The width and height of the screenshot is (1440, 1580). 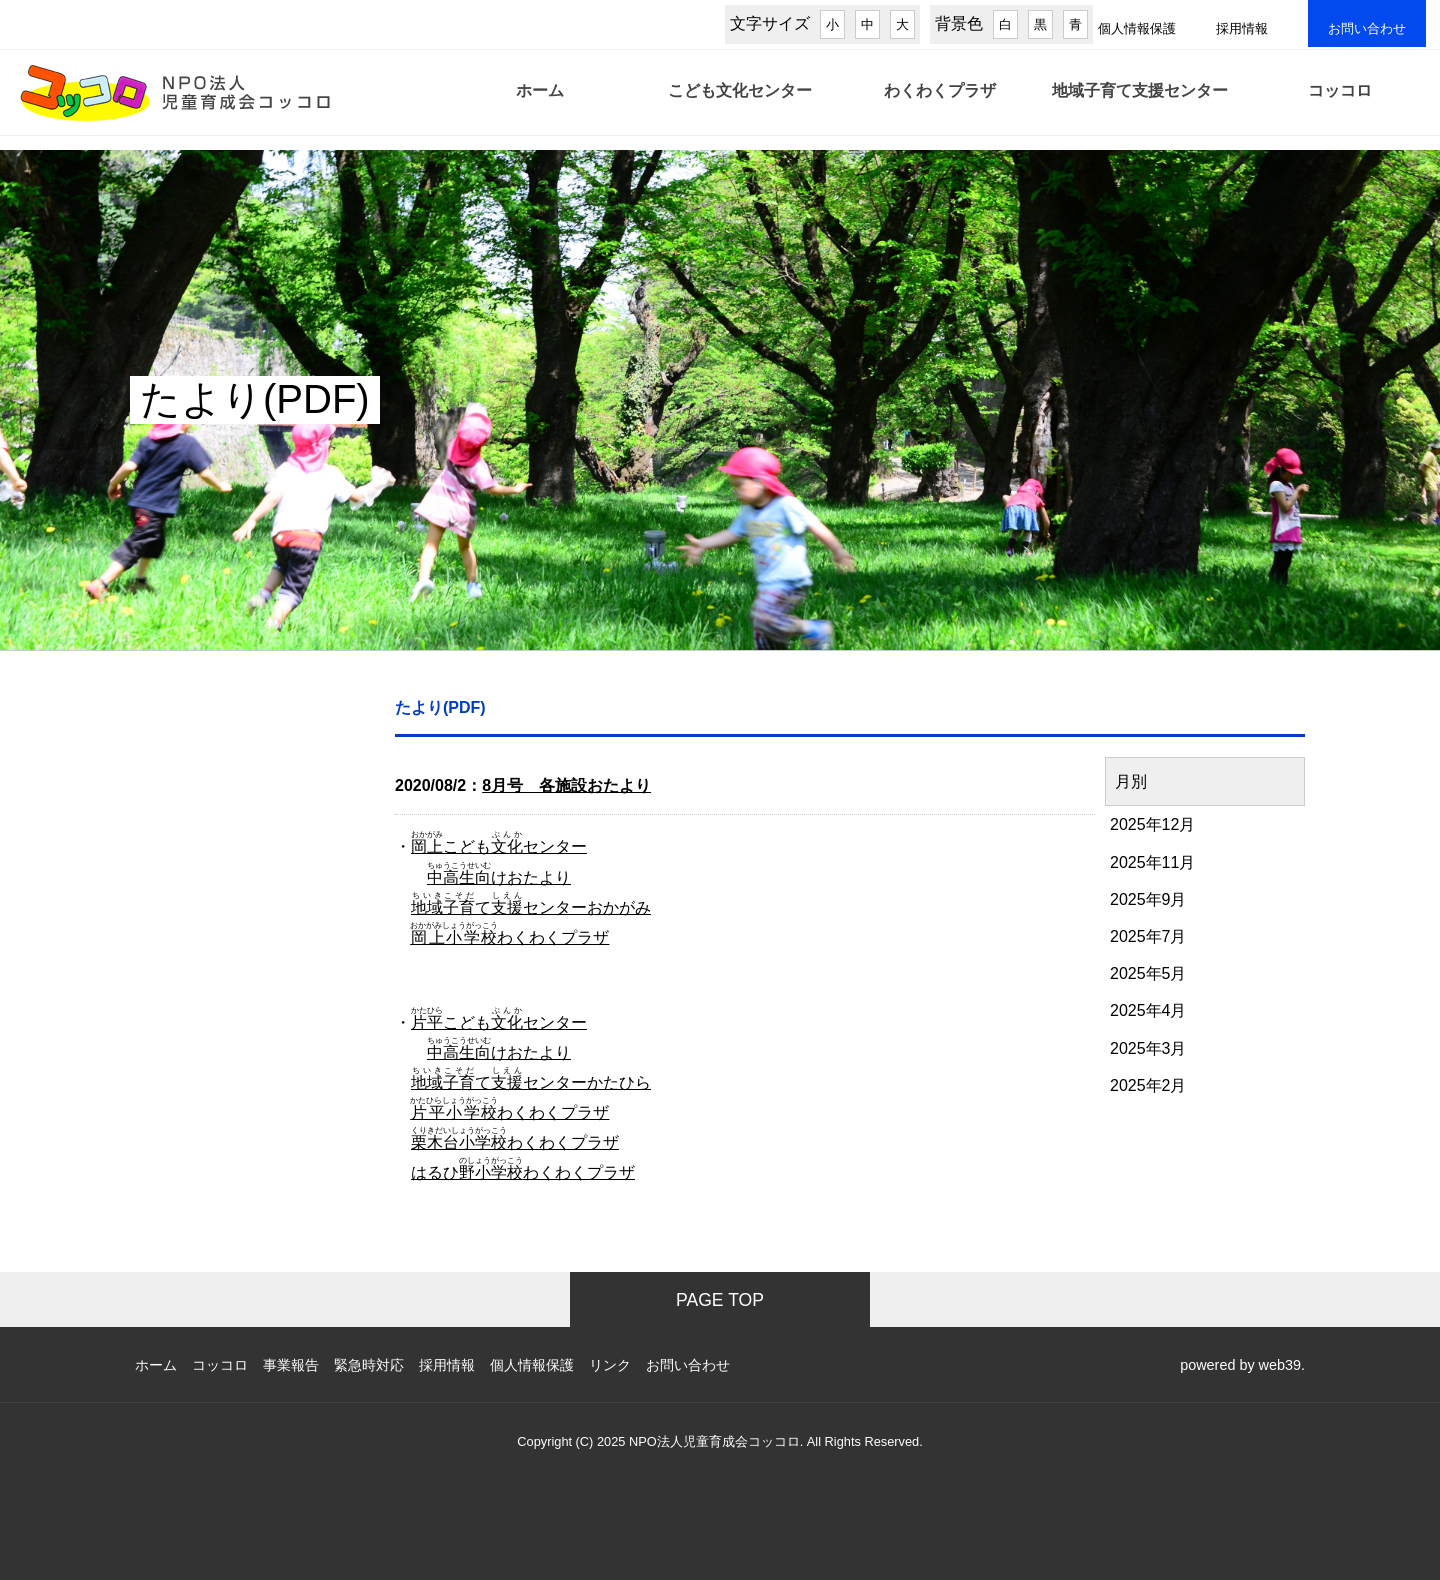 What do you see at coordinates (566, 785) in the screenshot?
I see `8月号 各施設おたより` at bounding box center [566, 785].